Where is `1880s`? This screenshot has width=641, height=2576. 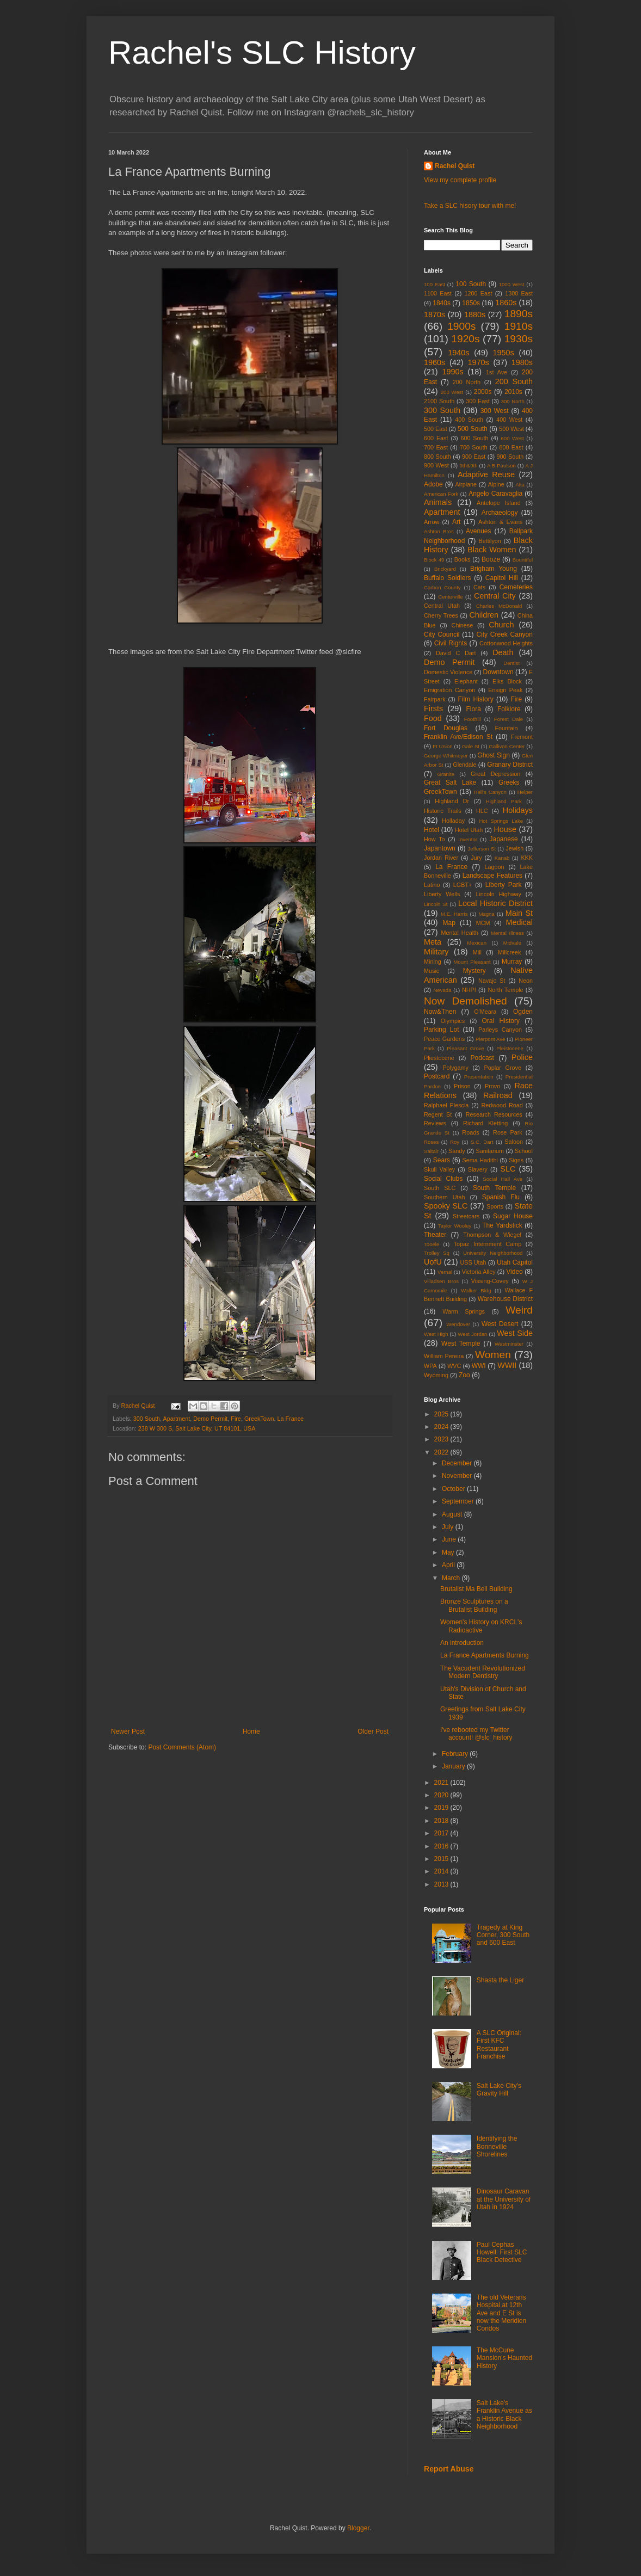
1880s is located at coordinates (474, 314).